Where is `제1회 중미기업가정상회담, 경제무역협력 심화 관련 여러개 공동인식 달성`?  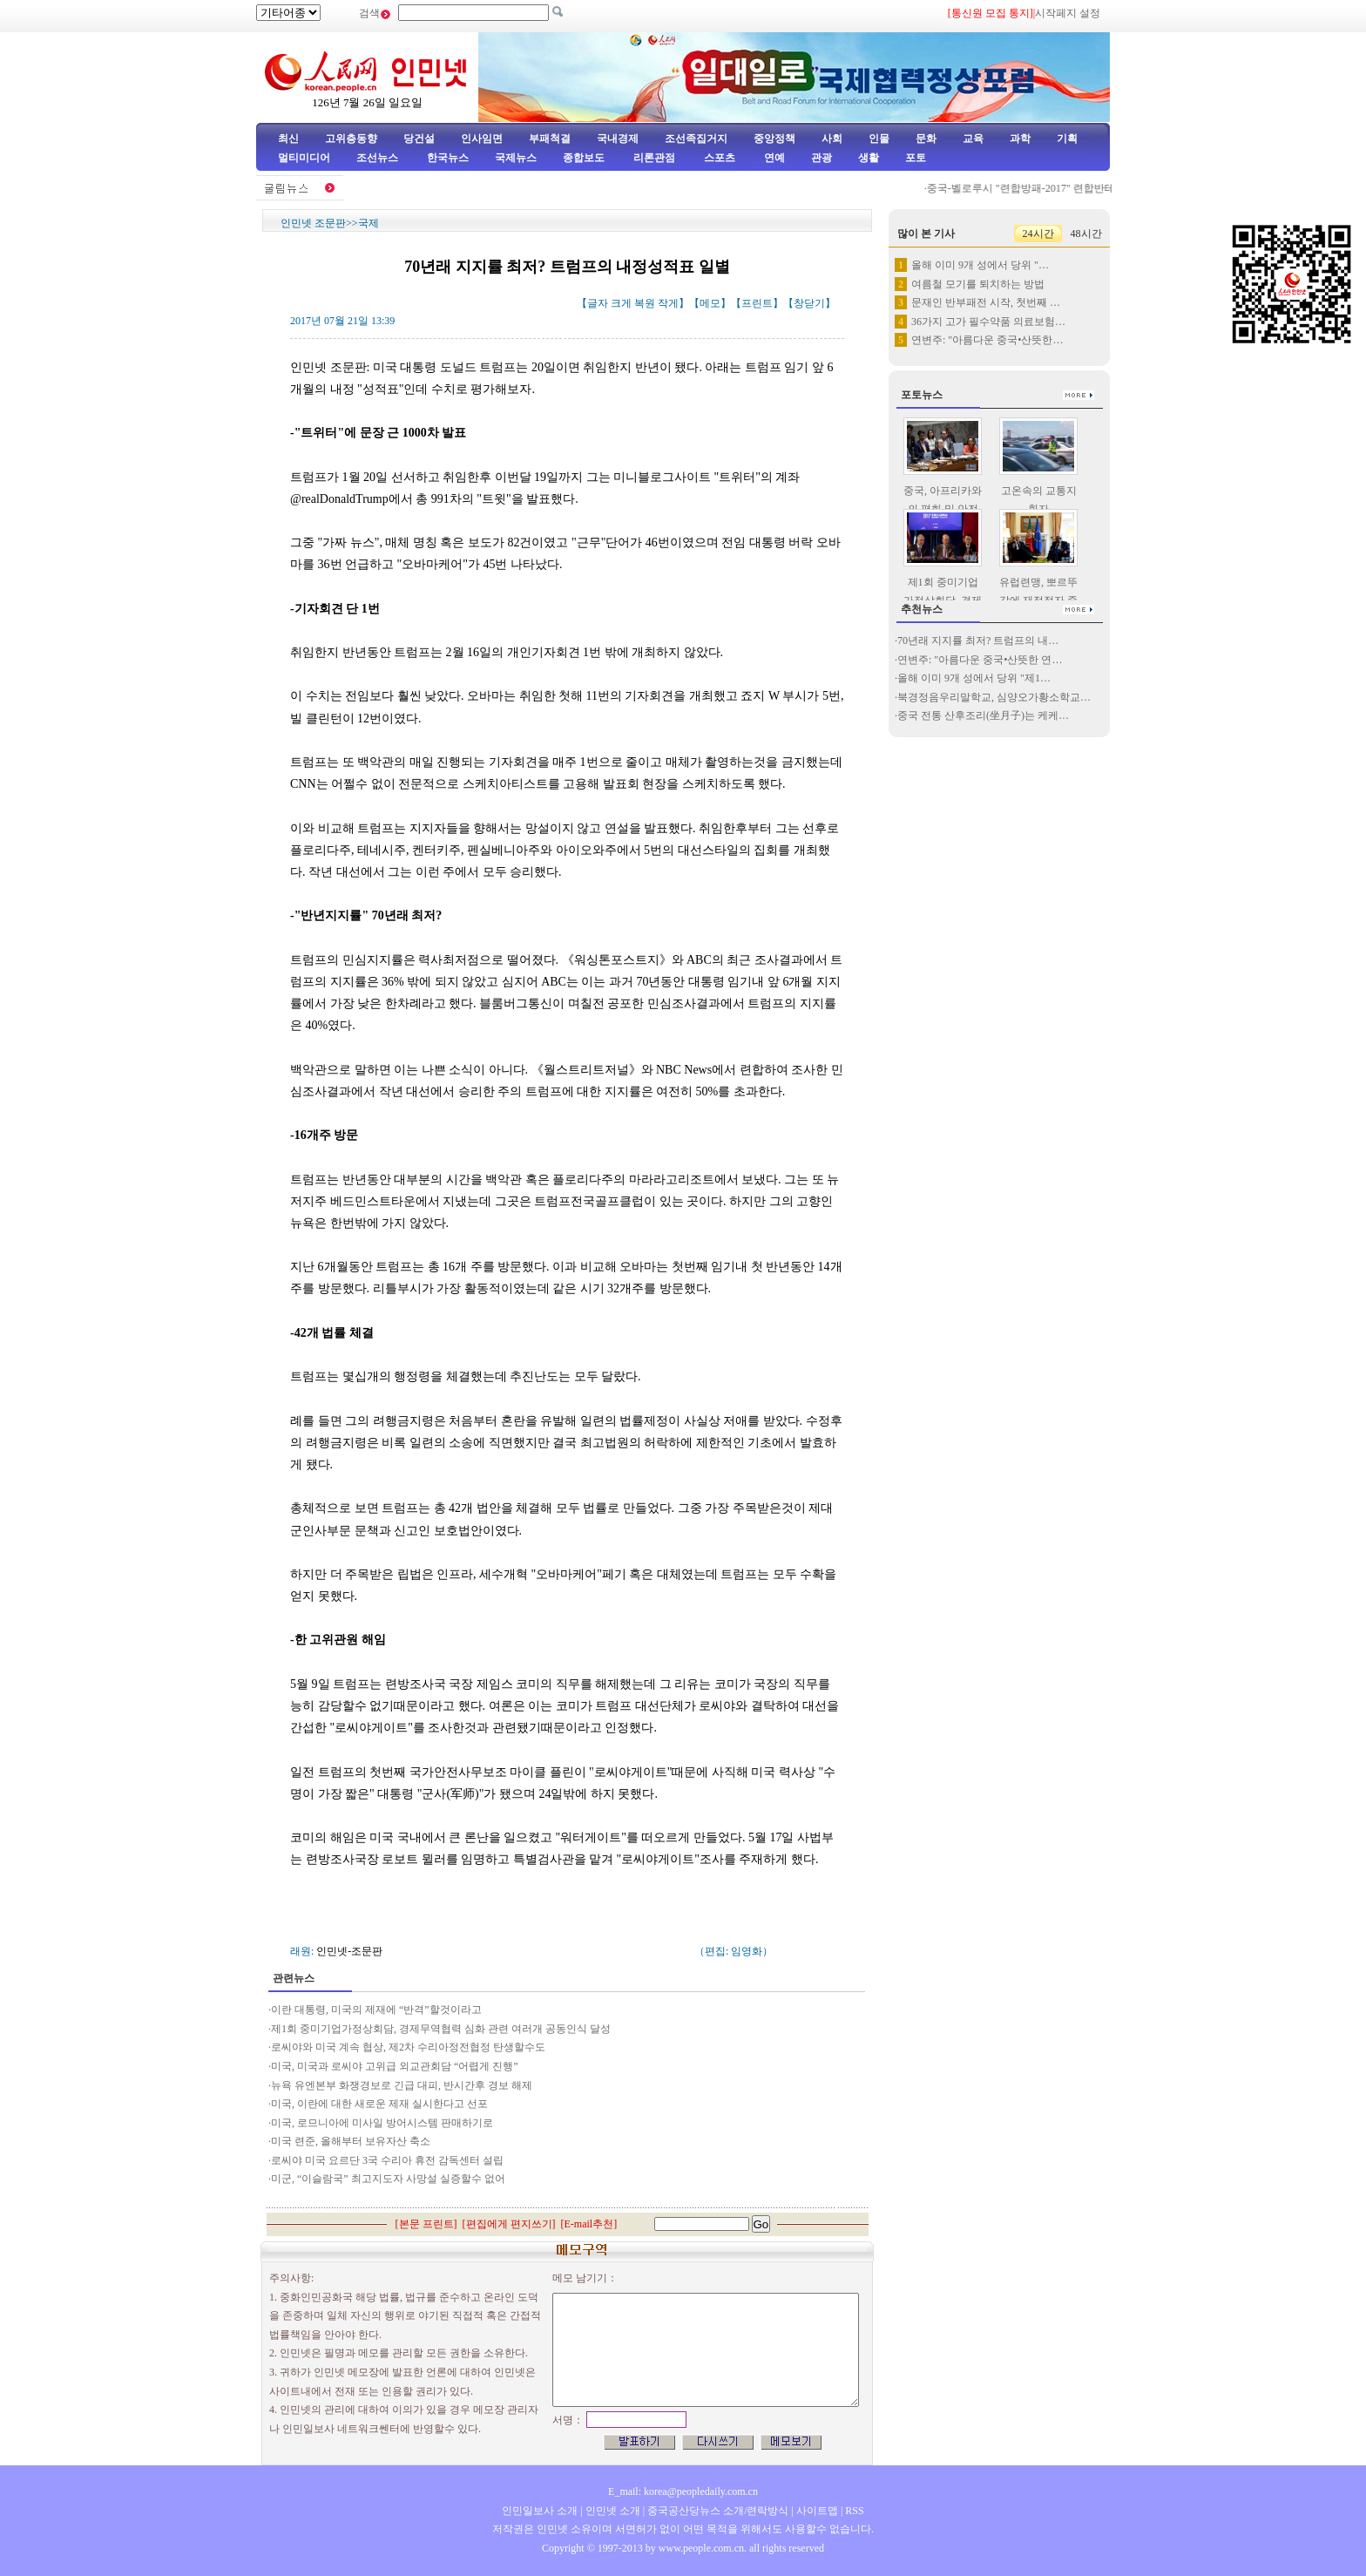 제1회 중미기업가정상회담, 경제무역협력 심화 관련 여러개 공동인식 달성 is located at coordinates (441, 2029).